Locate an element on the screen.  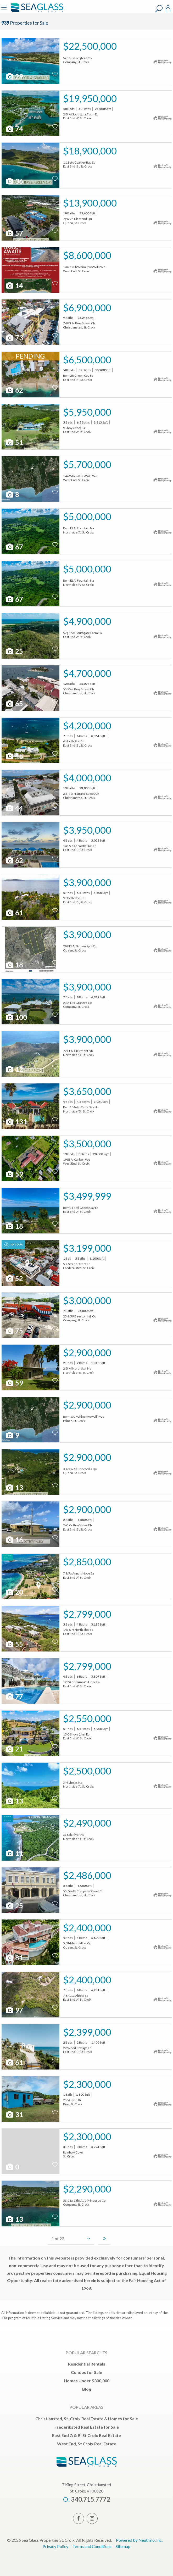
$6,900,000 is located at coordinates (87, 307).